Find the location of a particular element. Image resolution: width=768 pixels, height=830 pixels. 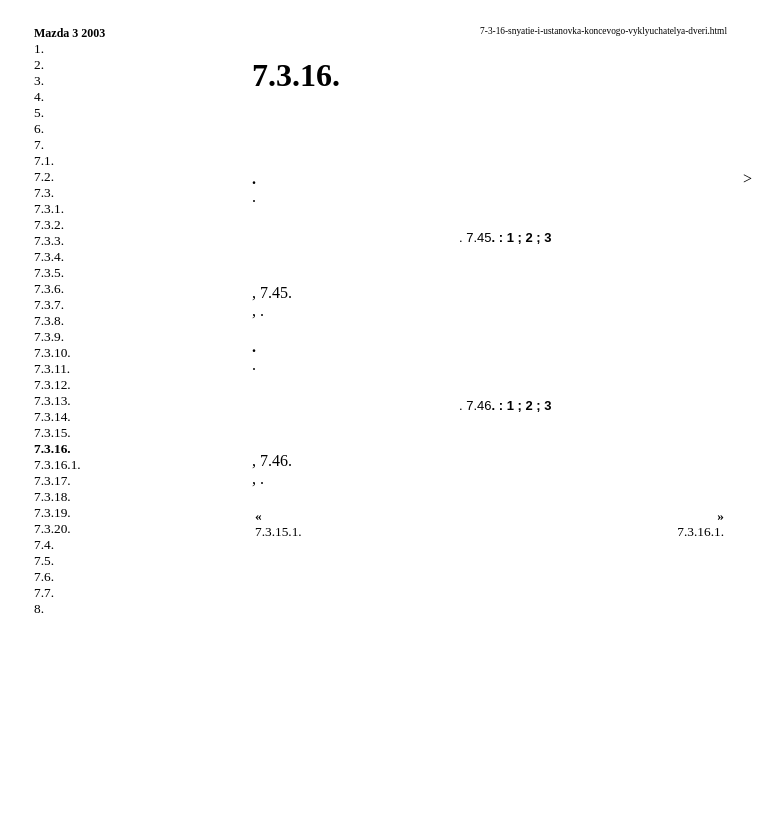

7.2. is located at coordinates (44, 176).